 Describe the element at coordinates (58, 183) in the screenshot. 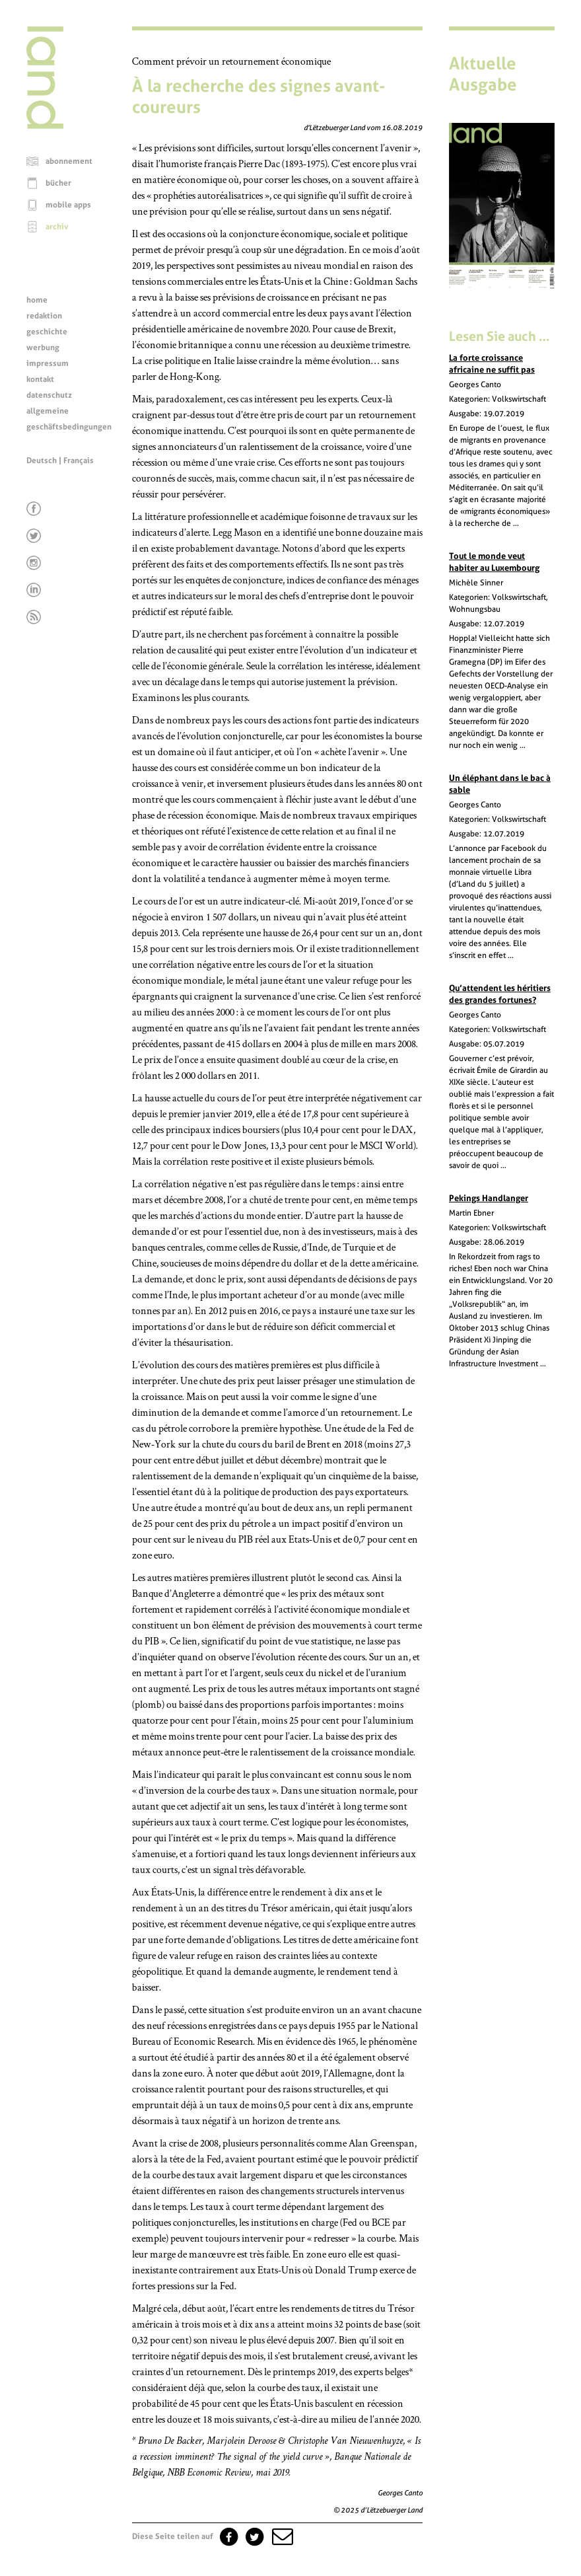

I see `bücher` at that location.